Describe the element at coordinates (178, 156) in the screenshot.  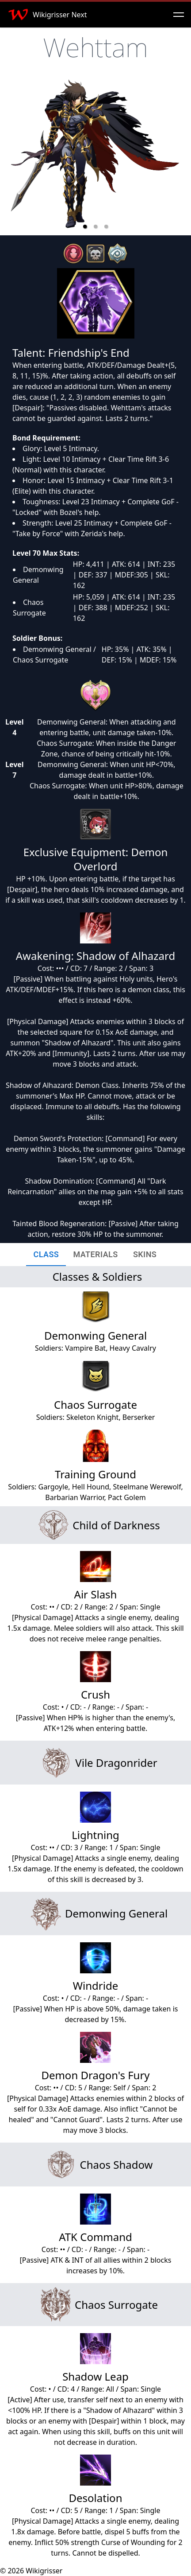
I see `[next slide / item]` at that location.